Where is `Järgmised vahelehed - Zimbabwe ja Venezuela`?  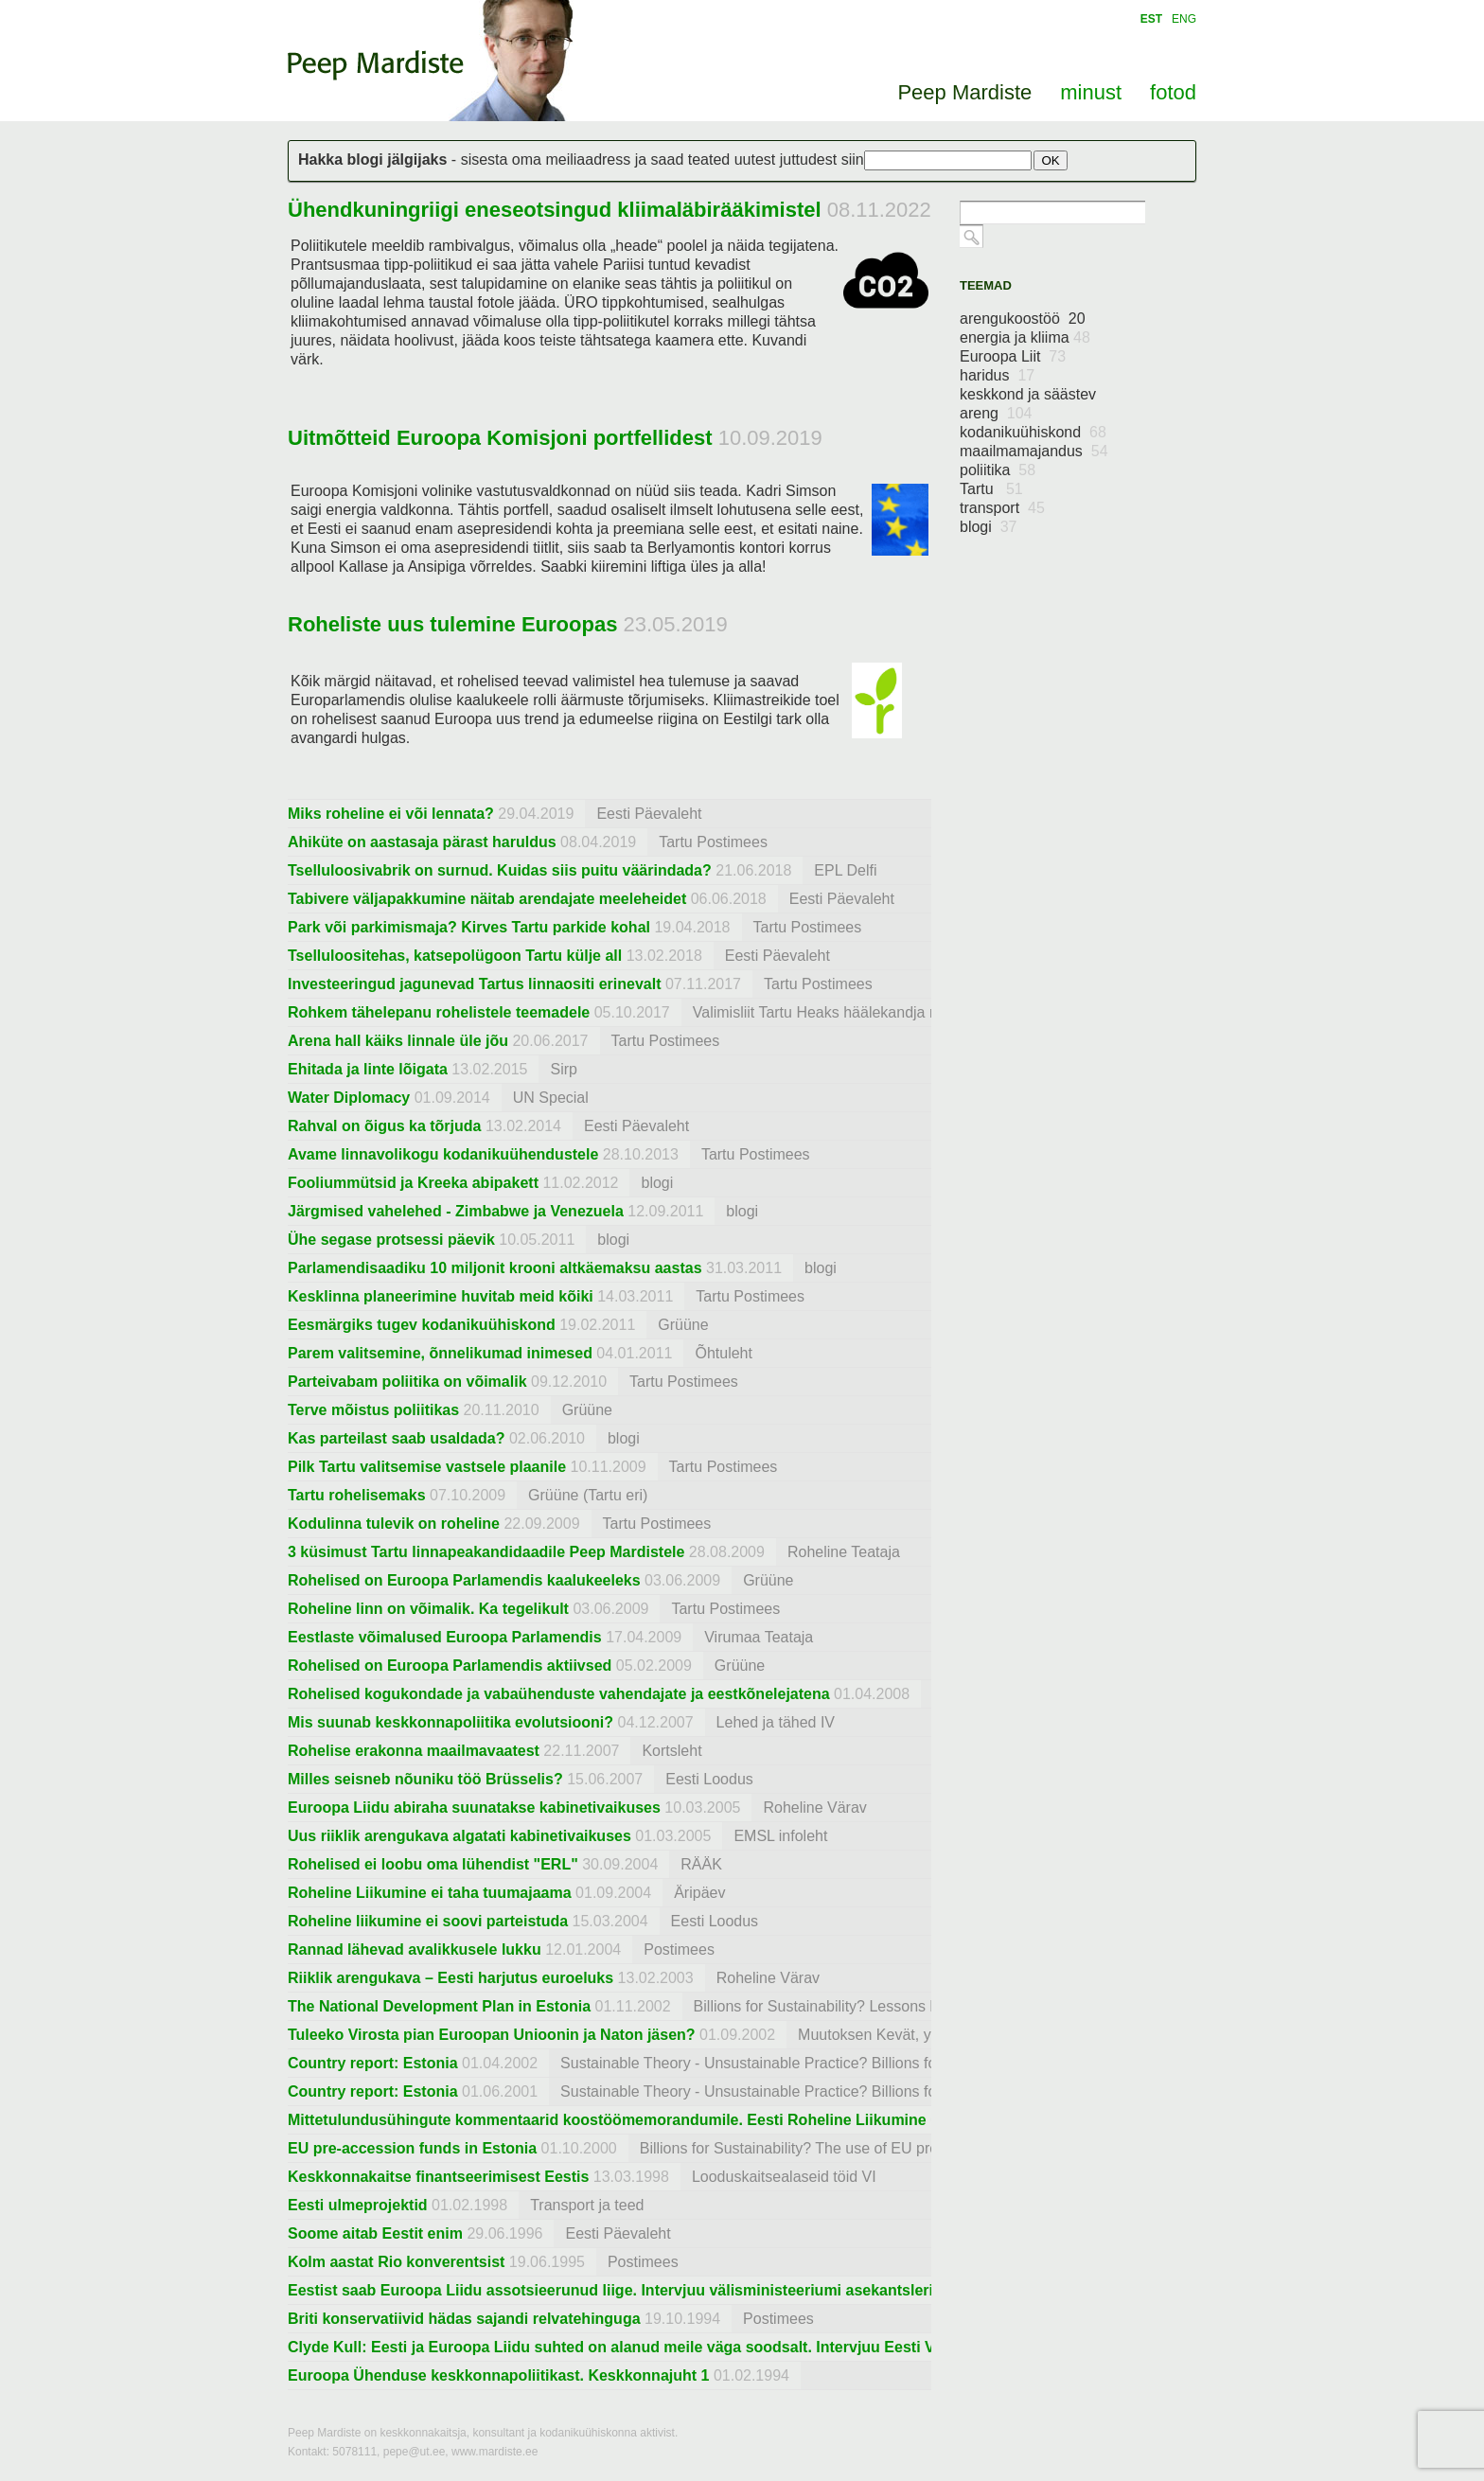 Järgmised vahelehed - Zimbabwe ja Venezuela is located at coordinates (456, 1211).